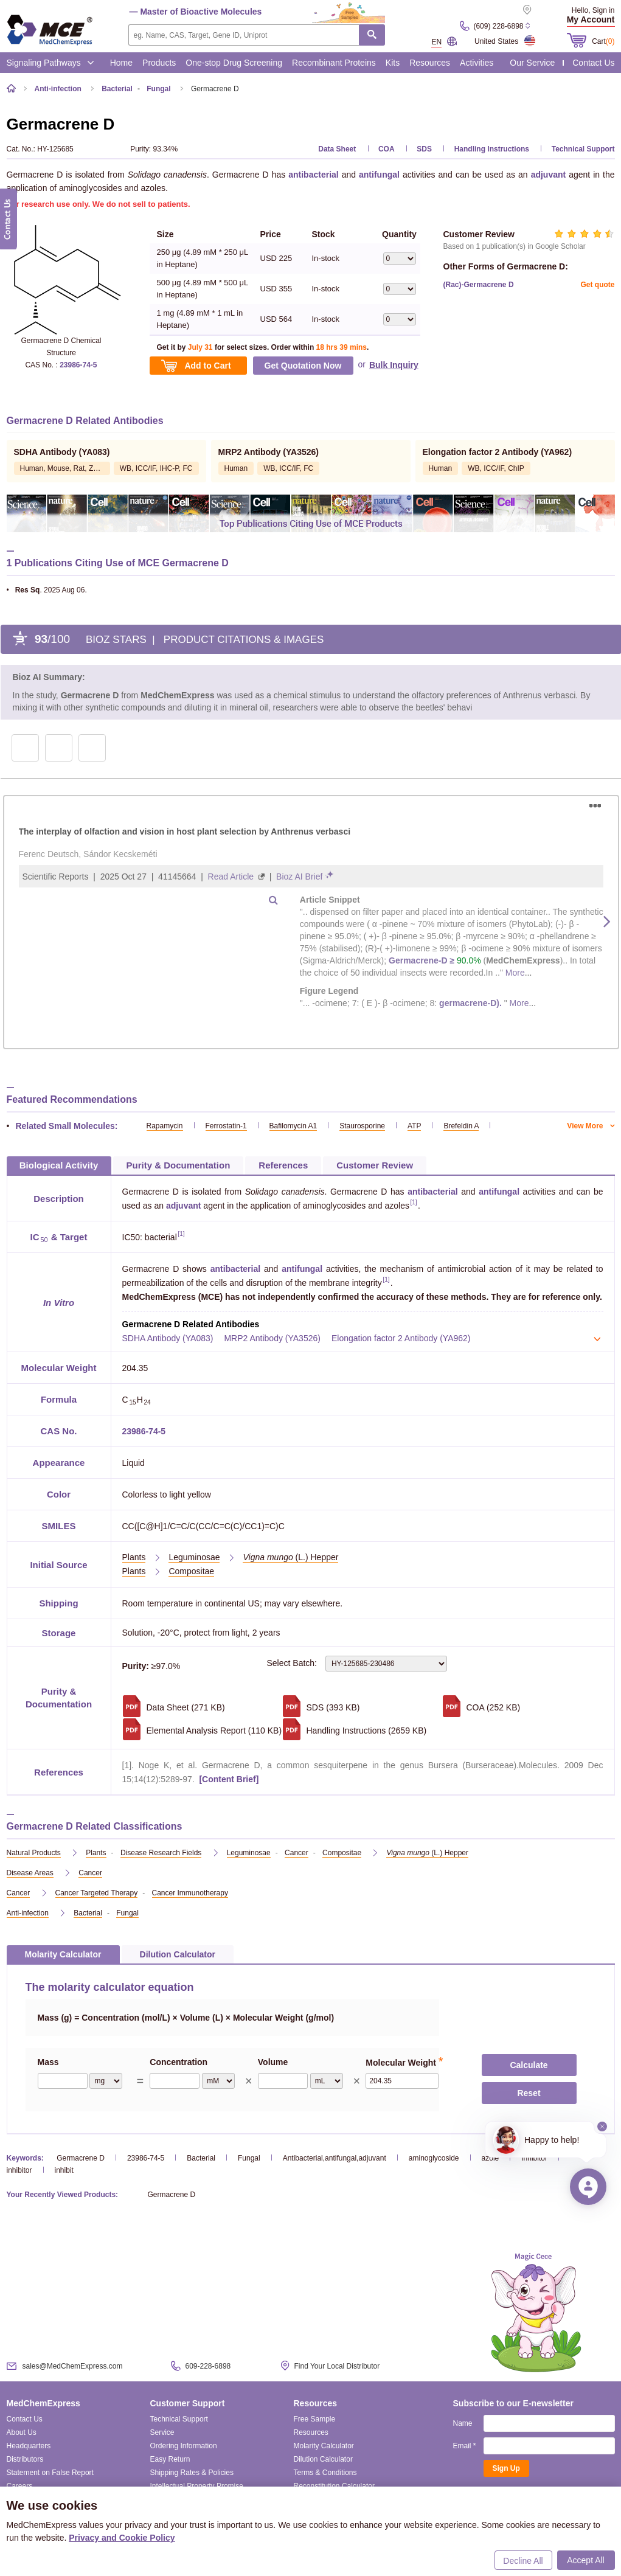 This screenshot has width=621, height=2576. What do you see at coordinates (201, 2158) in the screenshot?
I see `Bacterial` at bounding box center [201, 2158].